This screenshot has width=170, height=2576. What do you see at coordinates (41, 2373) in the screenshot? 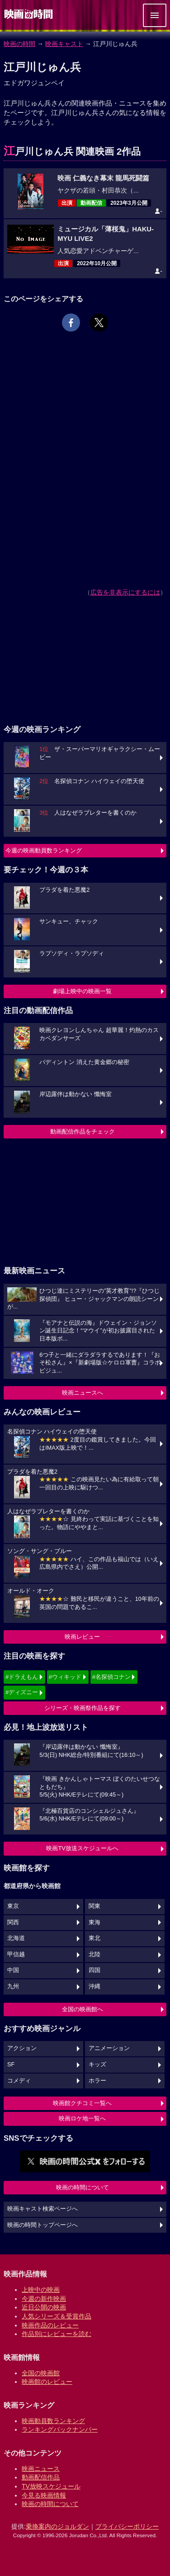
I see `全国の映画館` at bounding box center [41, 2373].